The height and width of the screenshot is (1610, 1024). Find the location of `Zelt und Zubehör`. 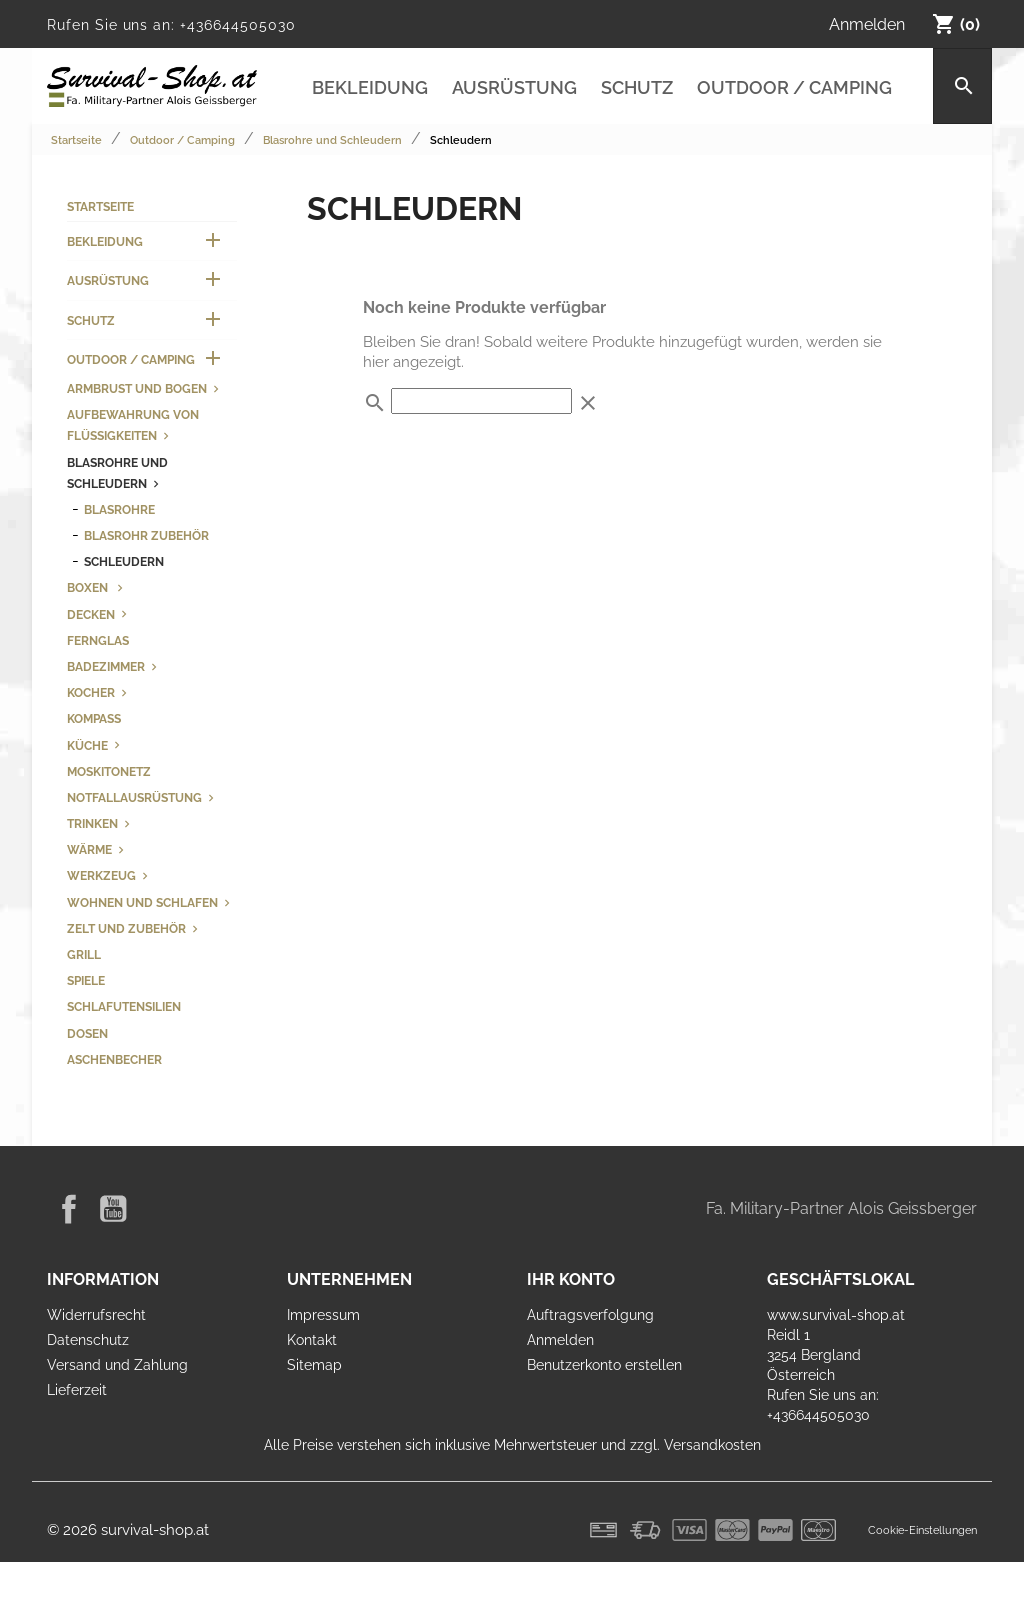

Zelt und Zubehör is located at coordinates (126, 928).